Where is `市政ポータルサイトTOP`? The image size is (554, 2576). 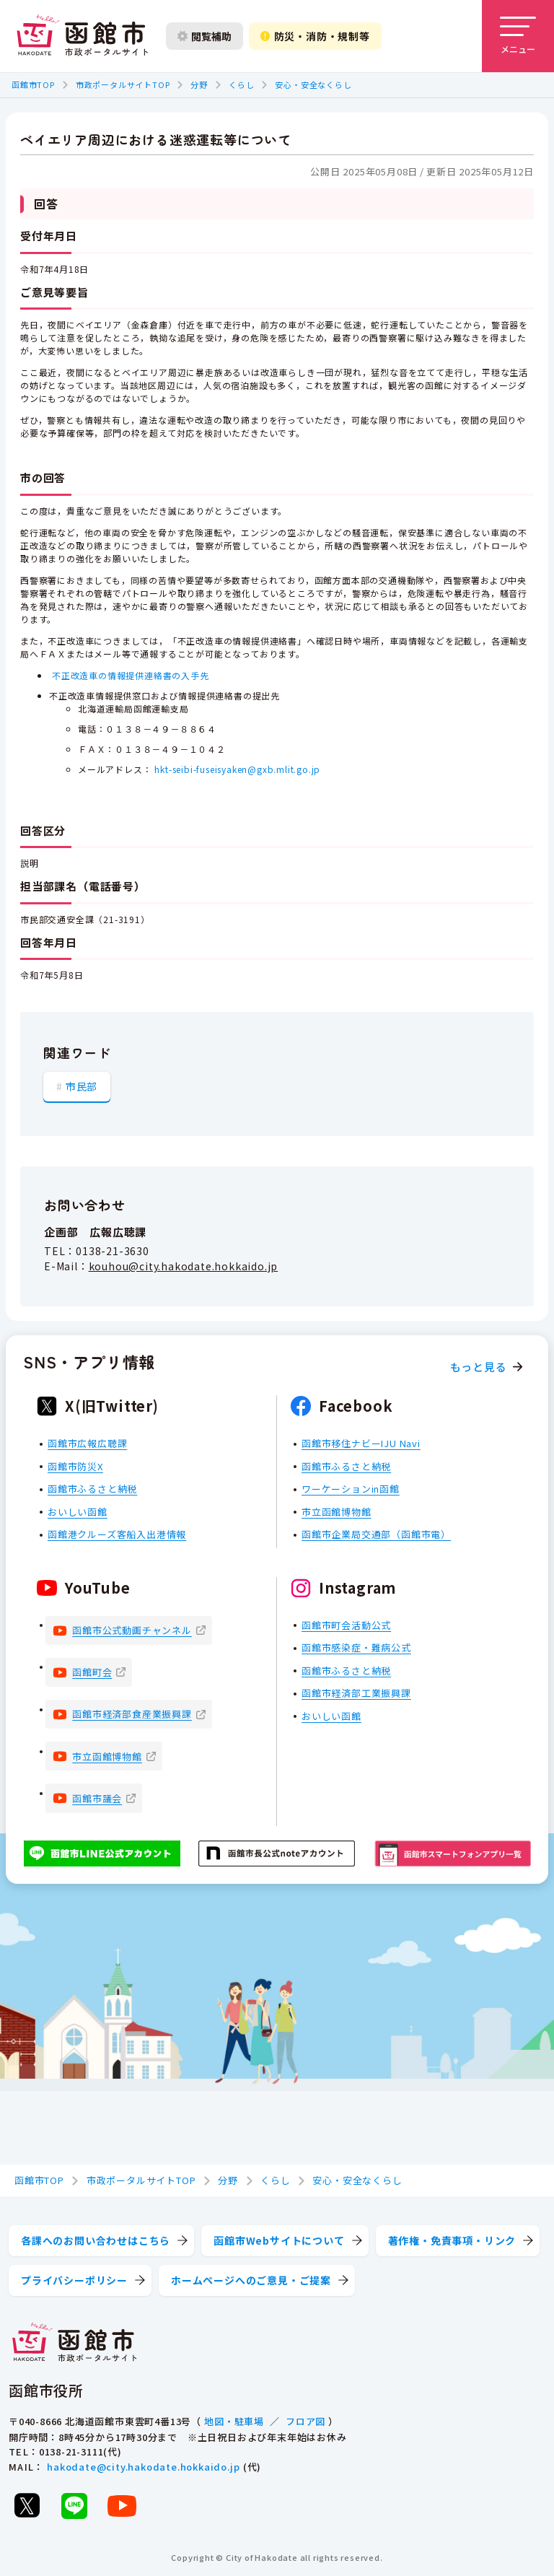
市政ポータルサイトTOP is located at coordinates (123, 84).